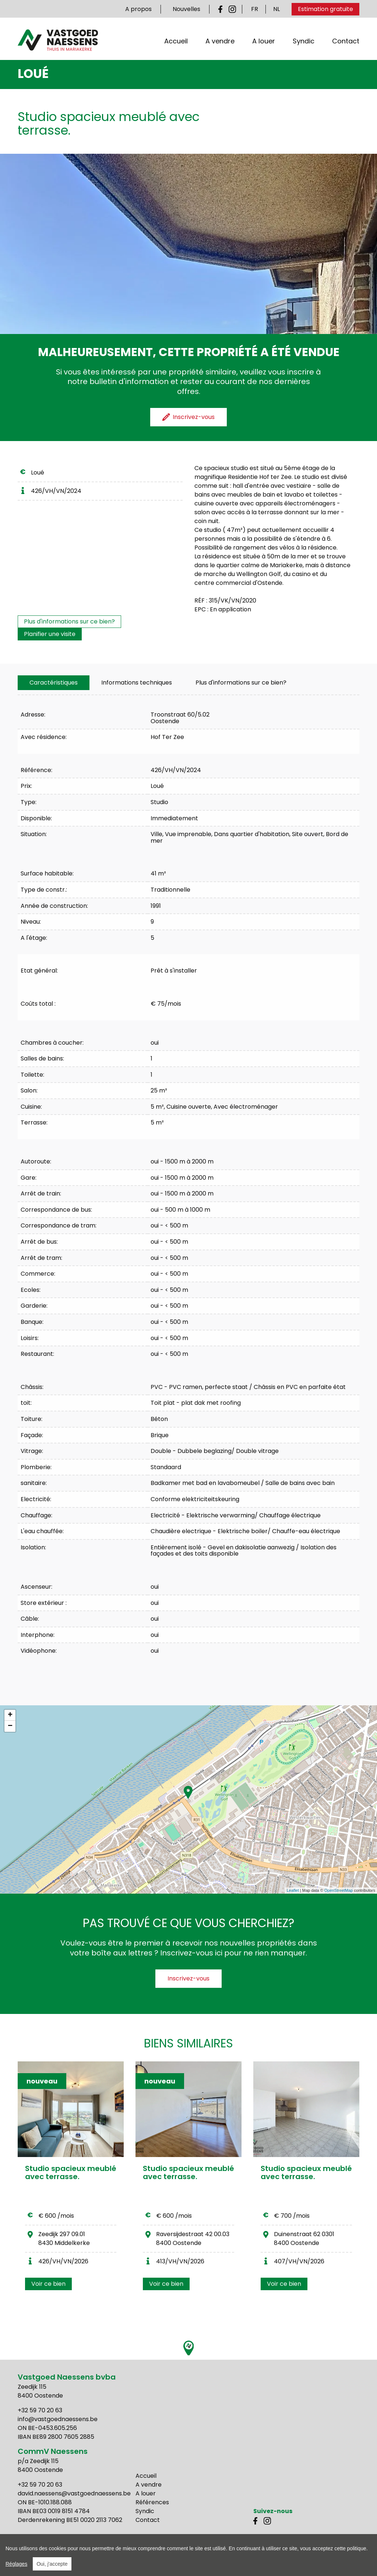  What do you see at coordinates (53, 682) in the screenshot?
I see `[tab]` at bounding box center [53, 682].